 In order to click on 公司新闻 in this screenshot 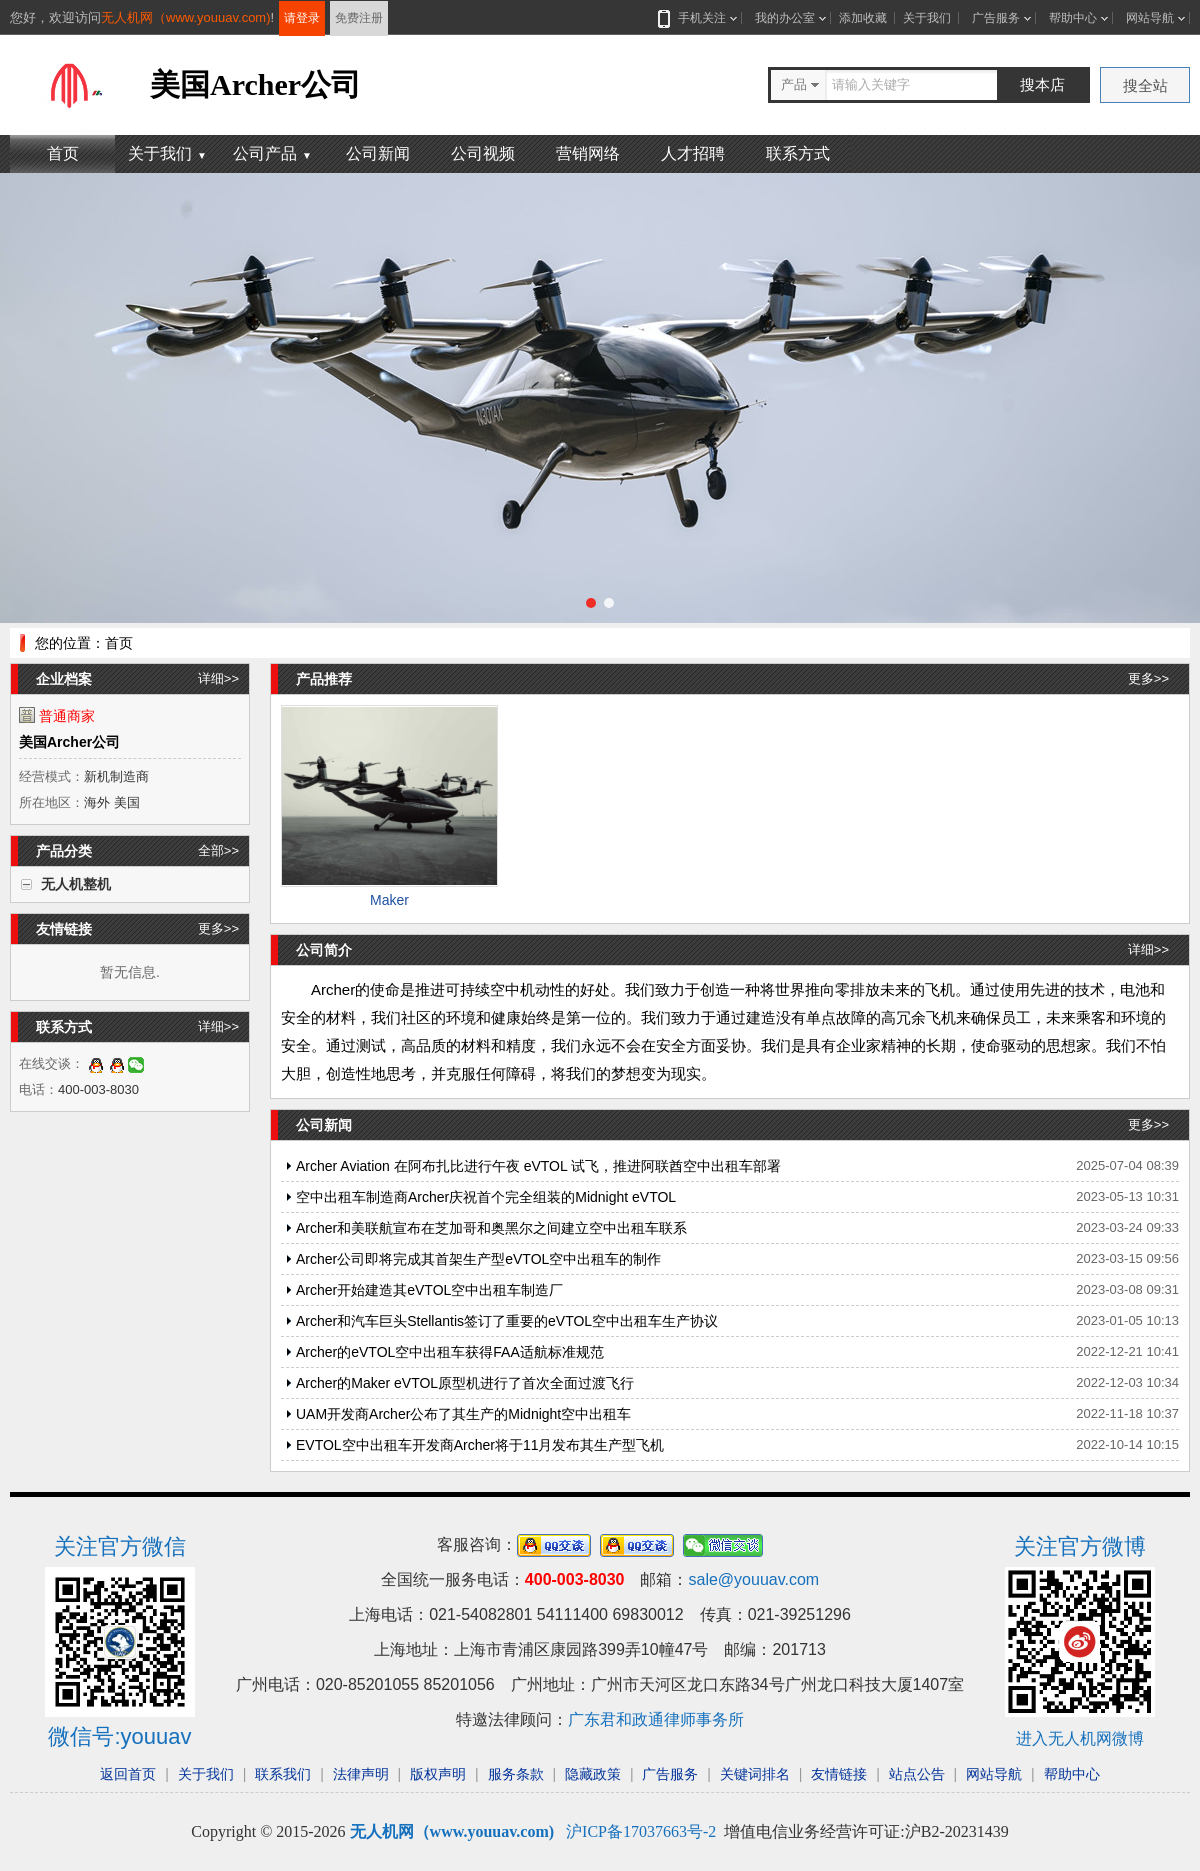, I will do `click(378, 153)`.